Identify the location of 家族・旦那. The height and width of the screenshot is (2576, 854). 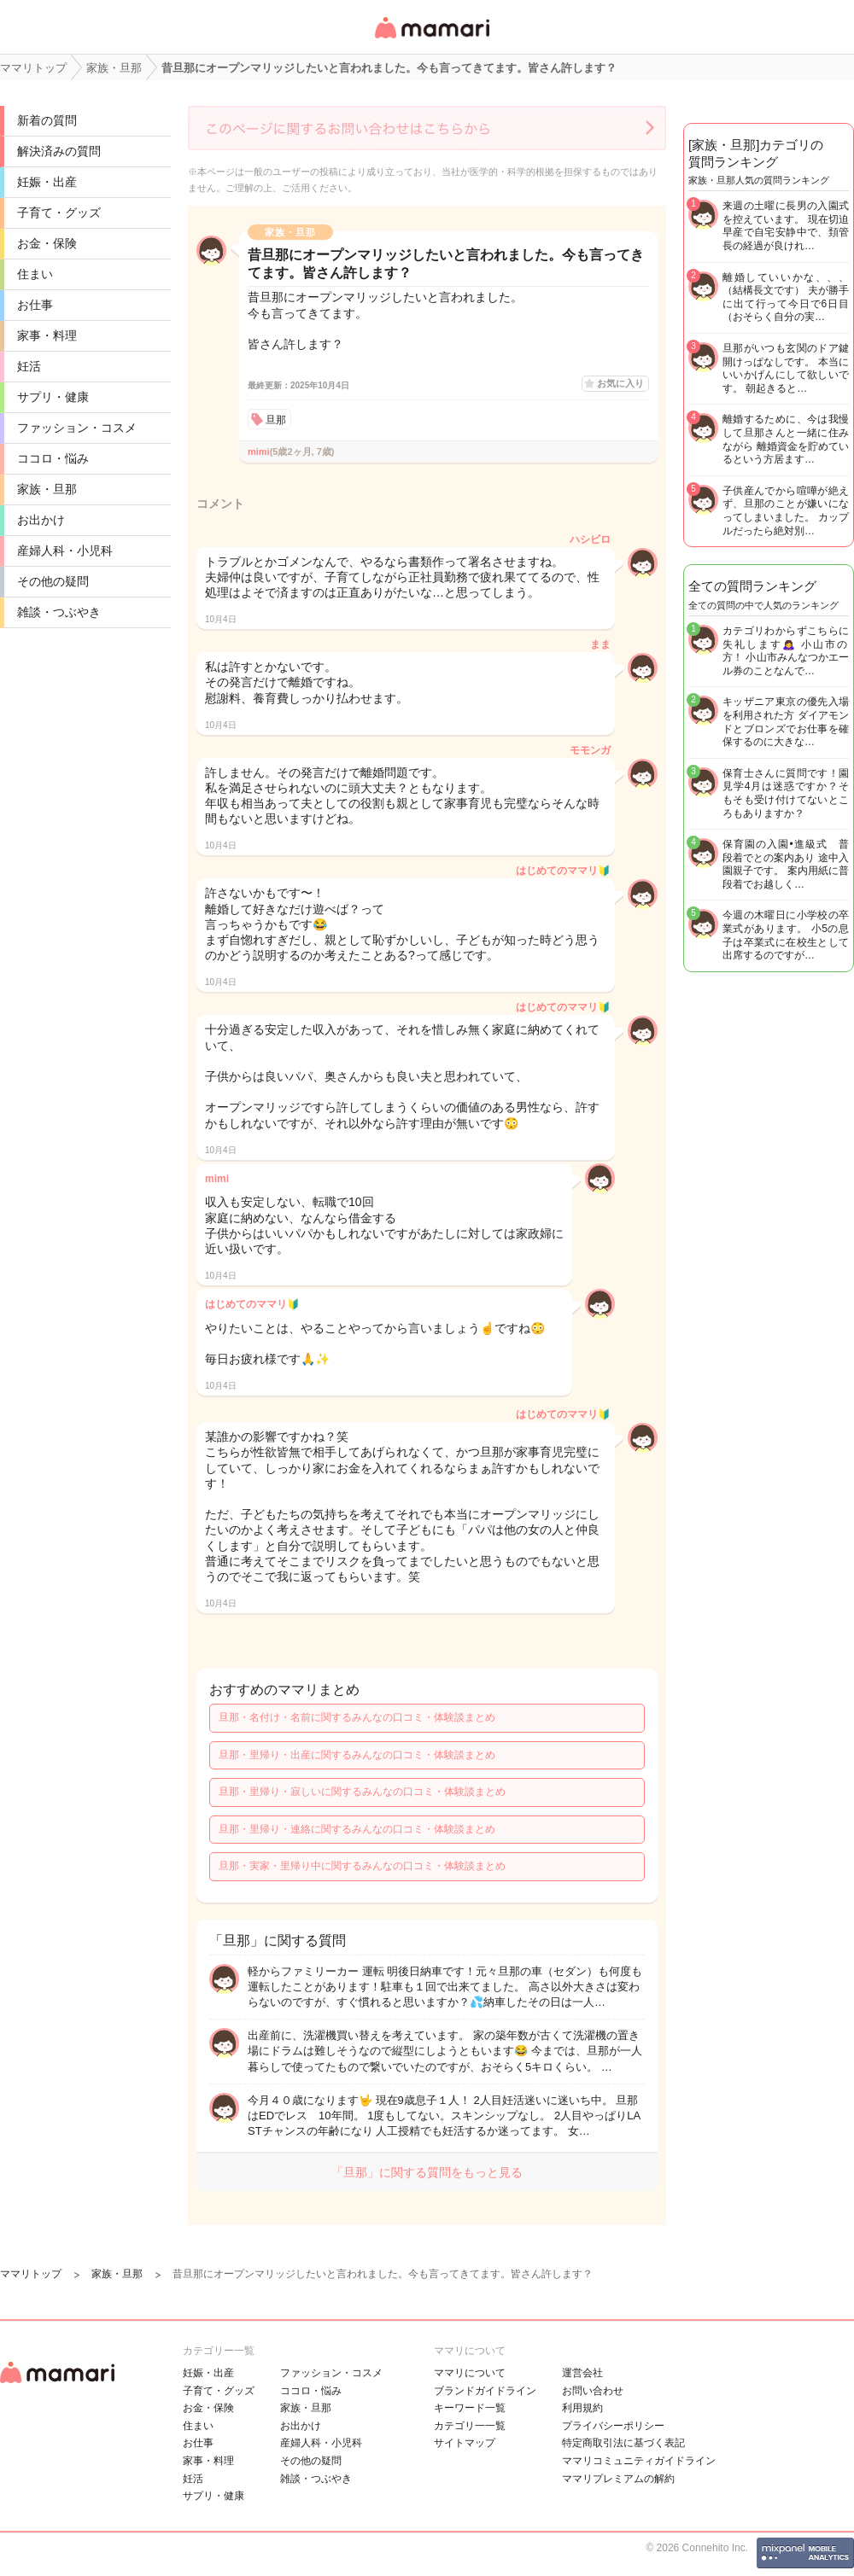
(47, 489).